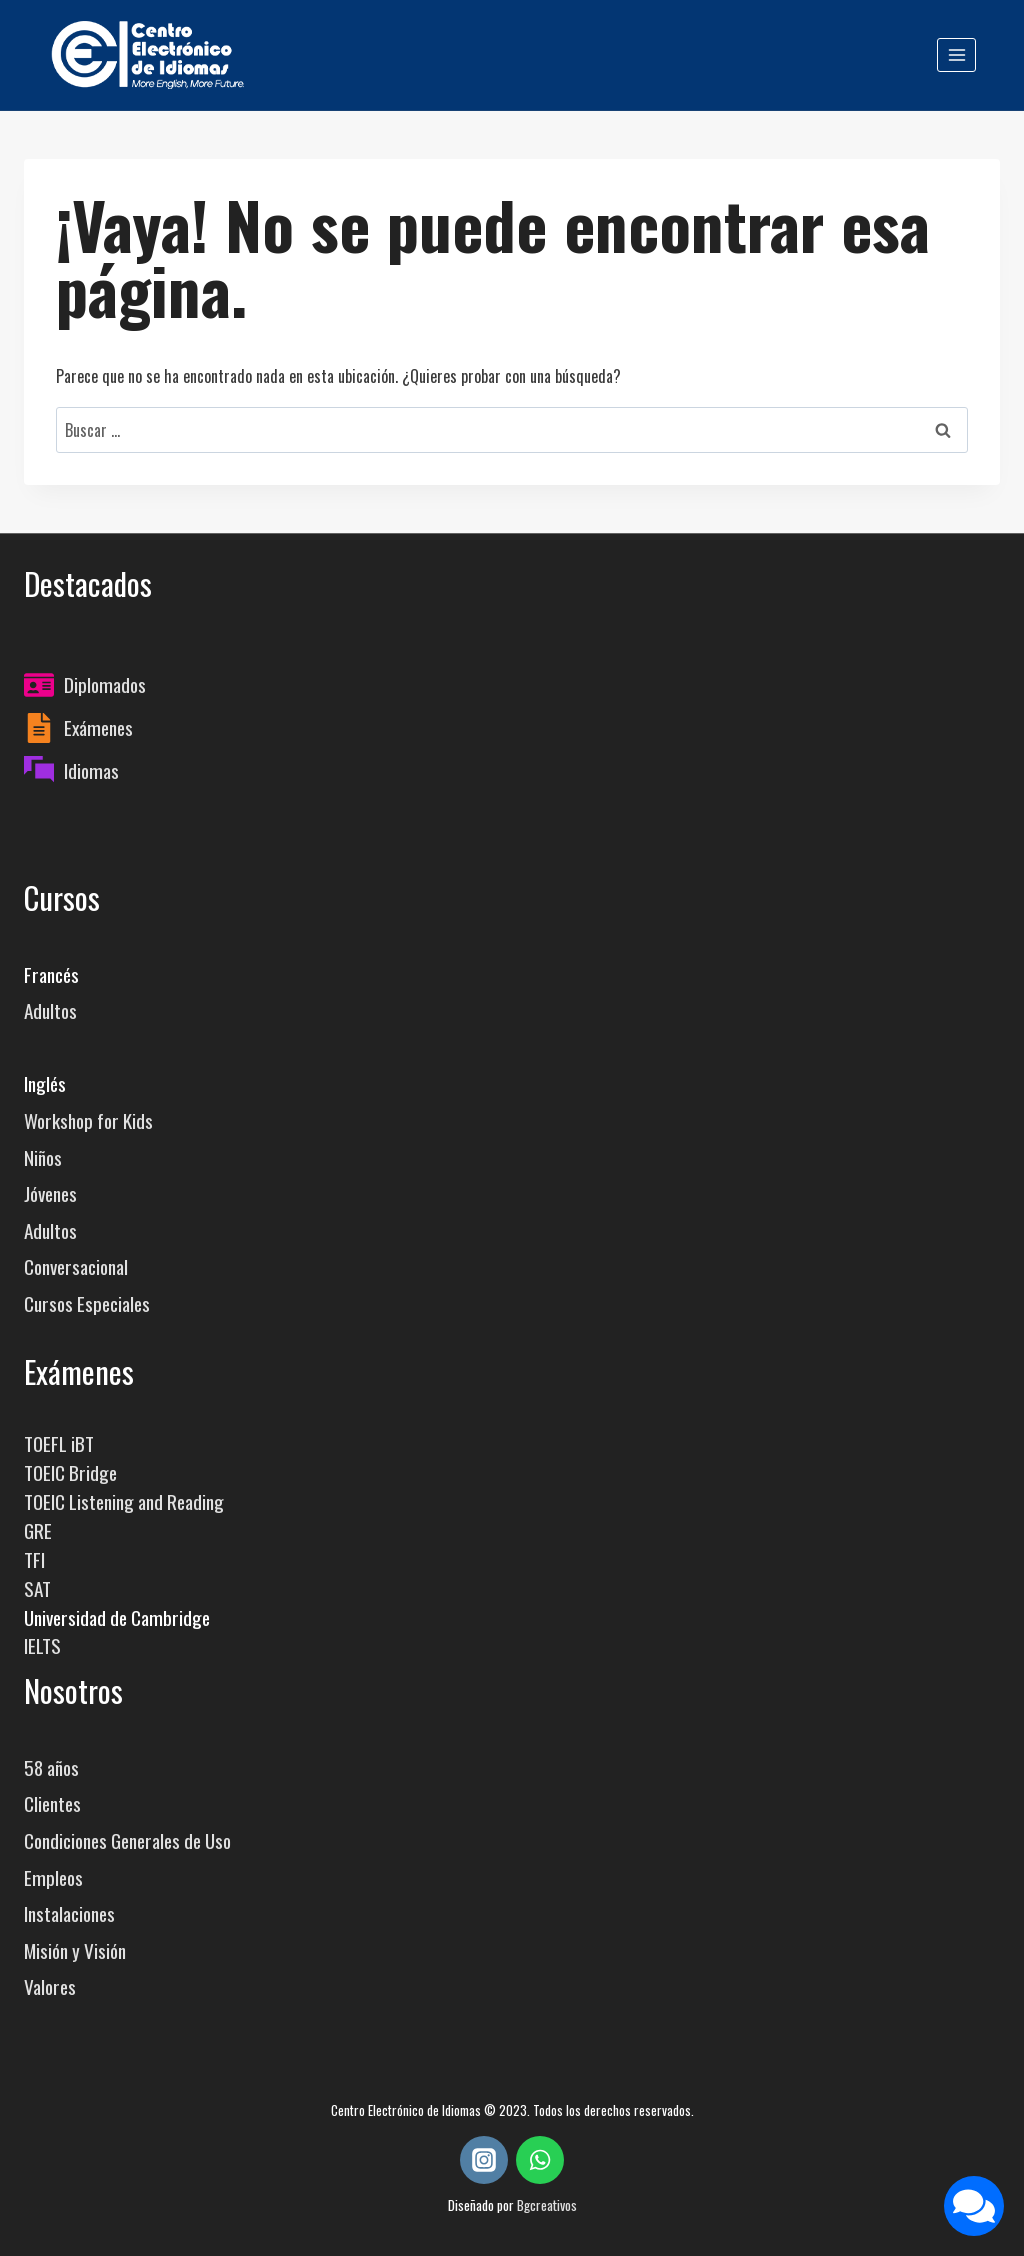  I want to click on [Abrir menú], so click(956, 54).